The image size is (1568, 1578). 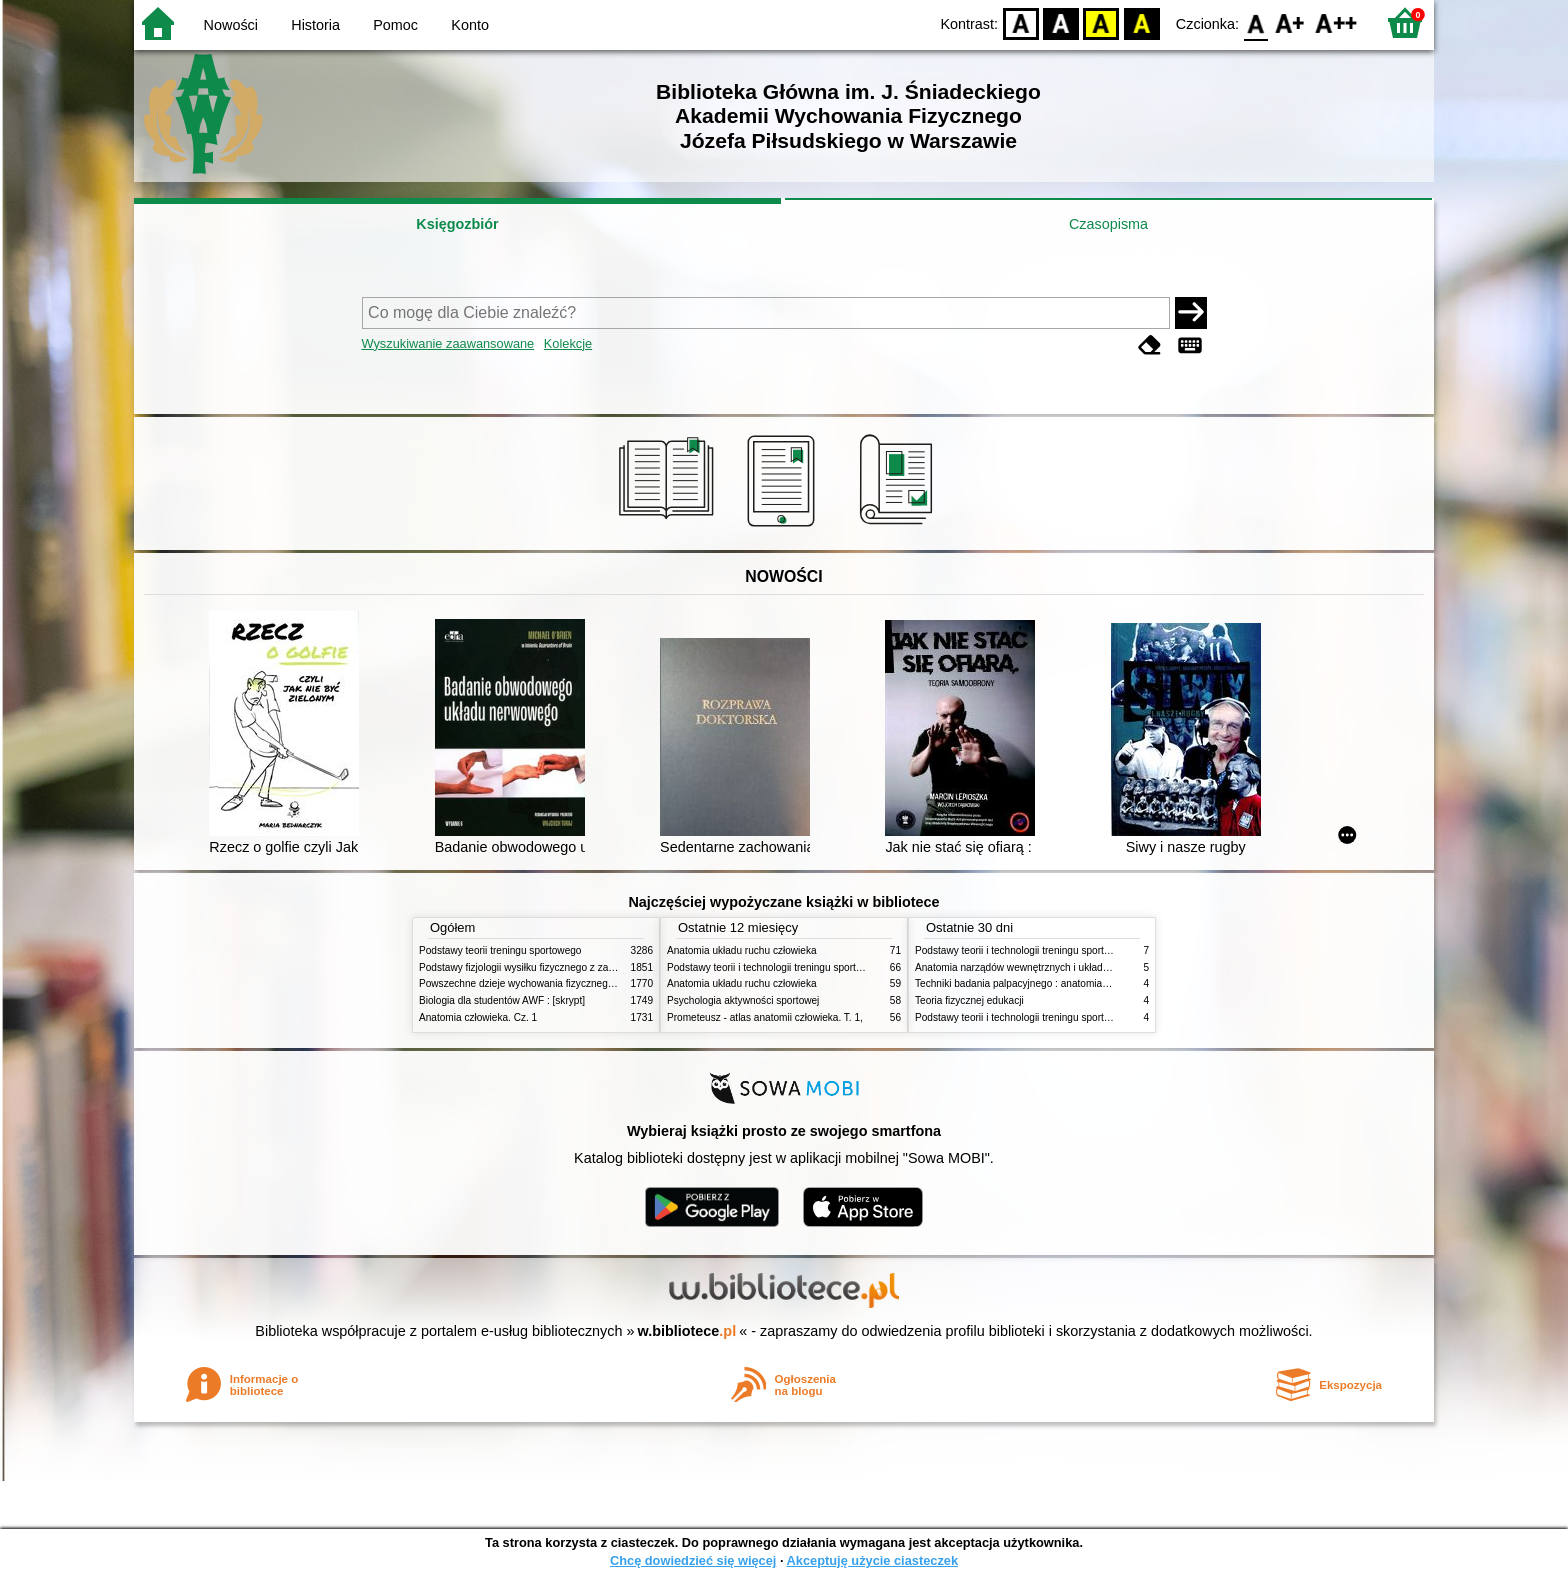 I want to click on w.bibliotece, so click(x=687, y=1331).